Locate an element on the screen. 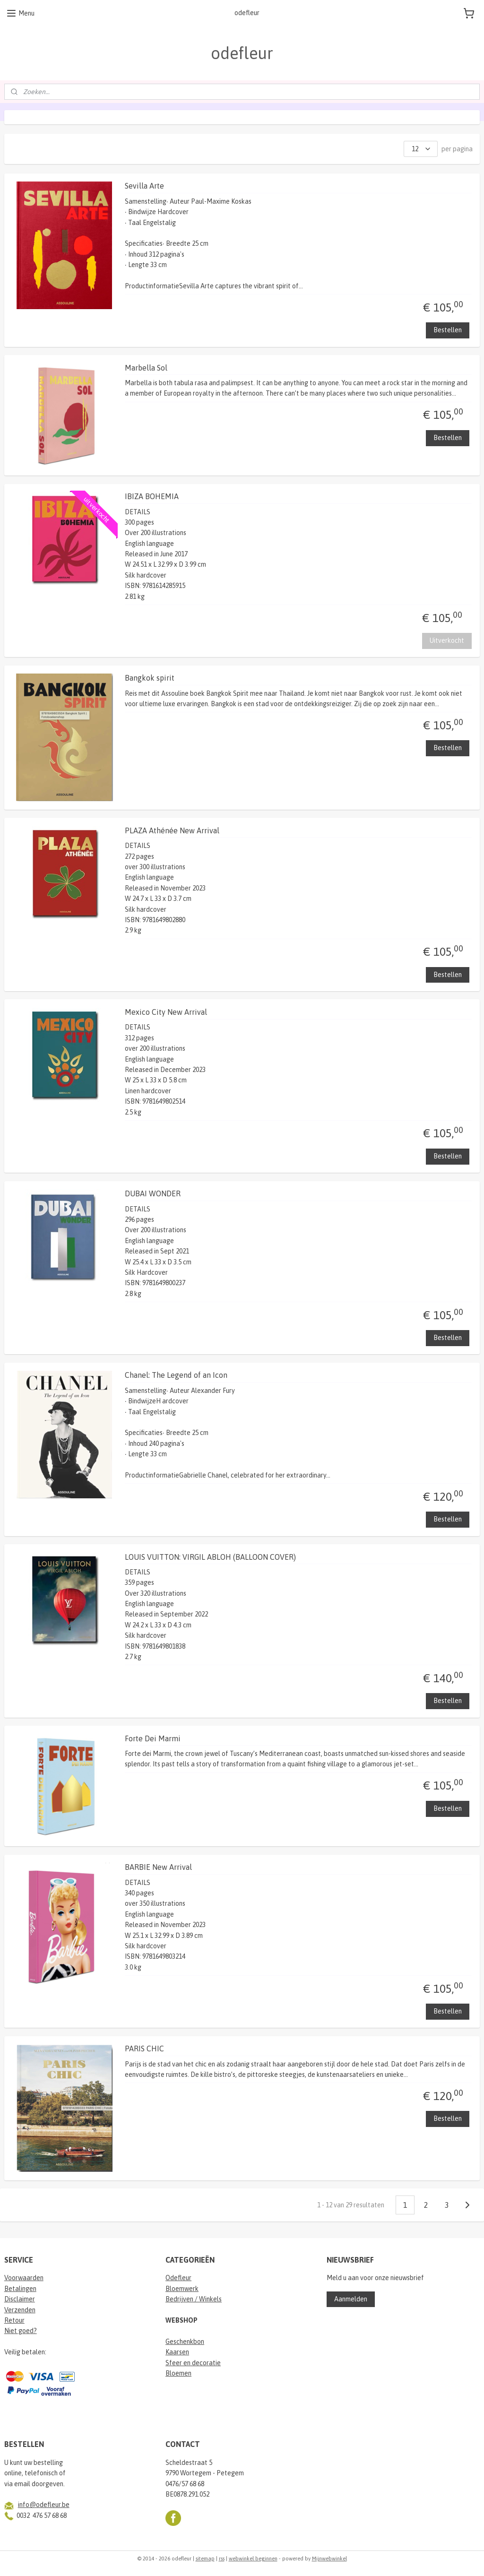 This screenshot has height=2576, width=484. PARIS CHIC is located at coordinates (144, 2048).